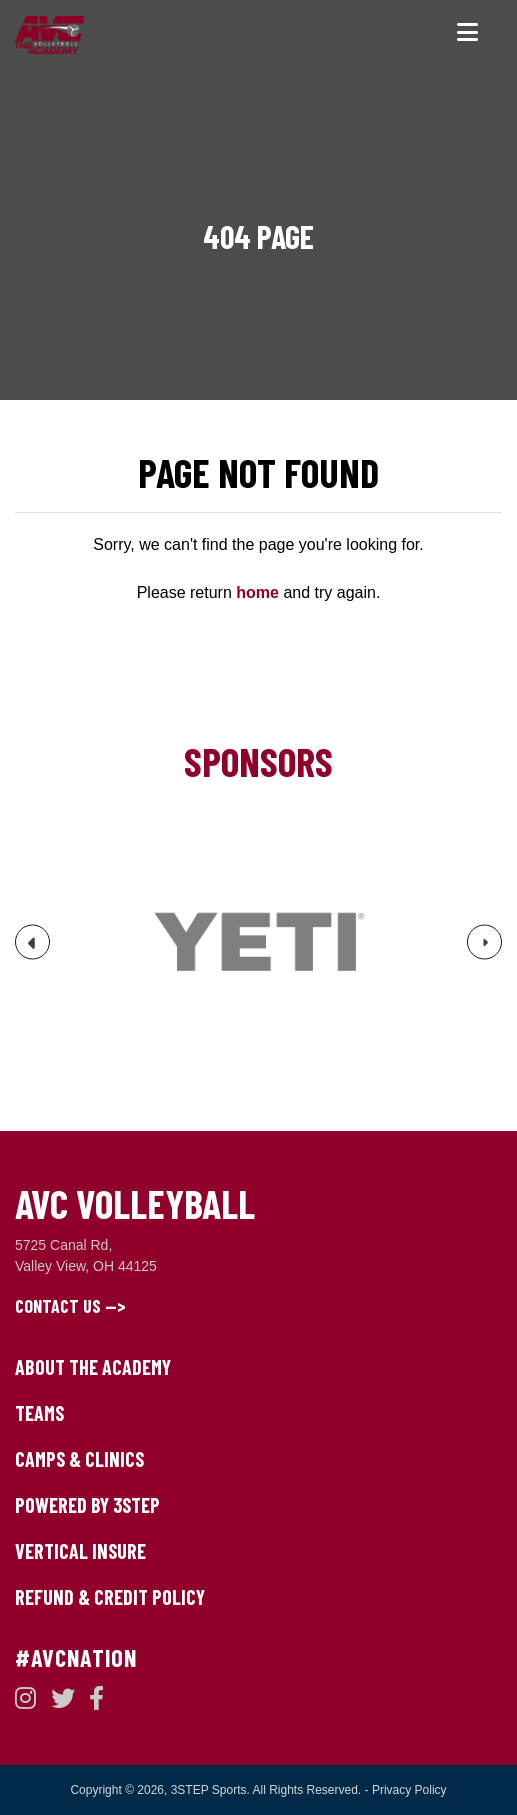  I want to click on About The Academy, so click(93, 1367).